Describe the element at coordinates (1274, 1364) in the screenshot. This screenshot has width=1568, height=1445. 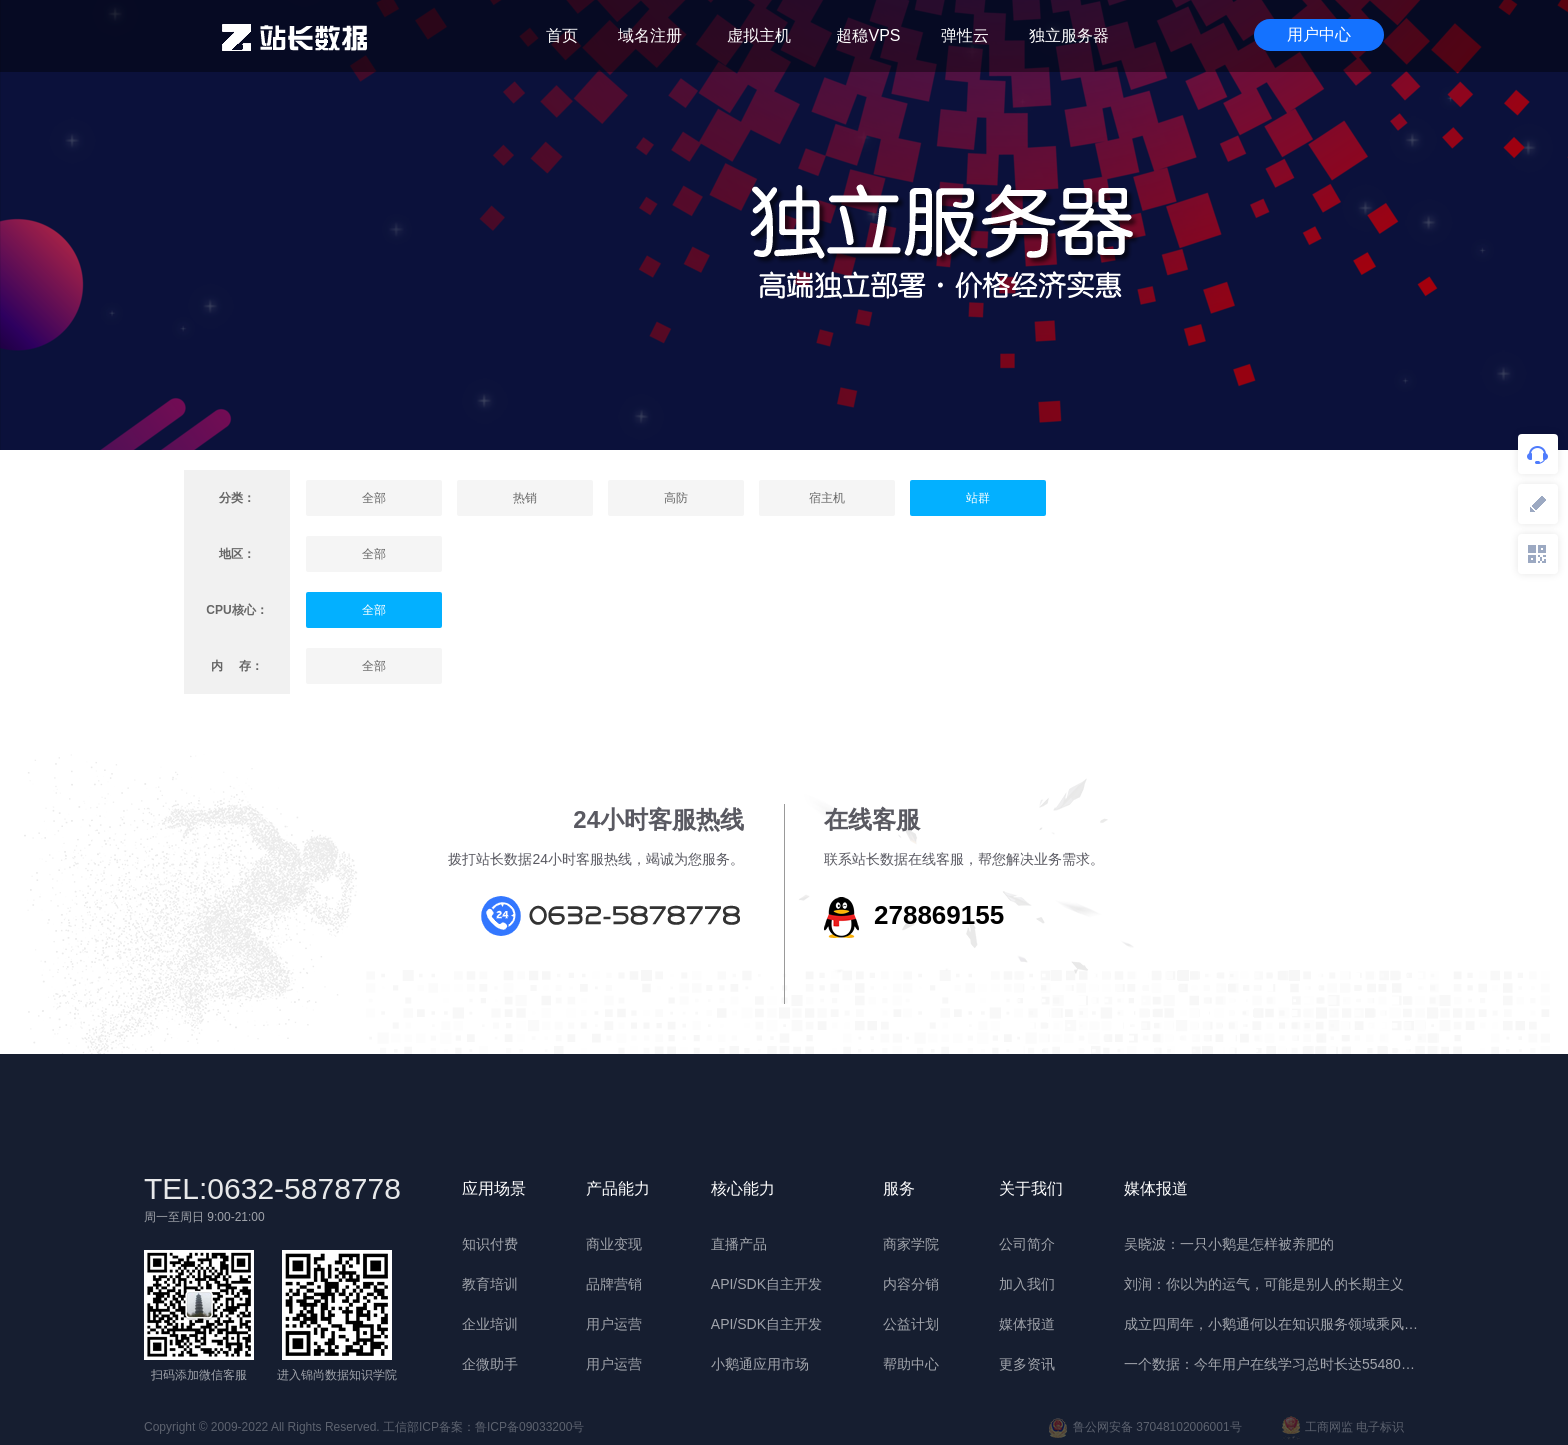
I see `一个数据：今年用户在线学习总时长达55480年 | 晓报告` at that location.